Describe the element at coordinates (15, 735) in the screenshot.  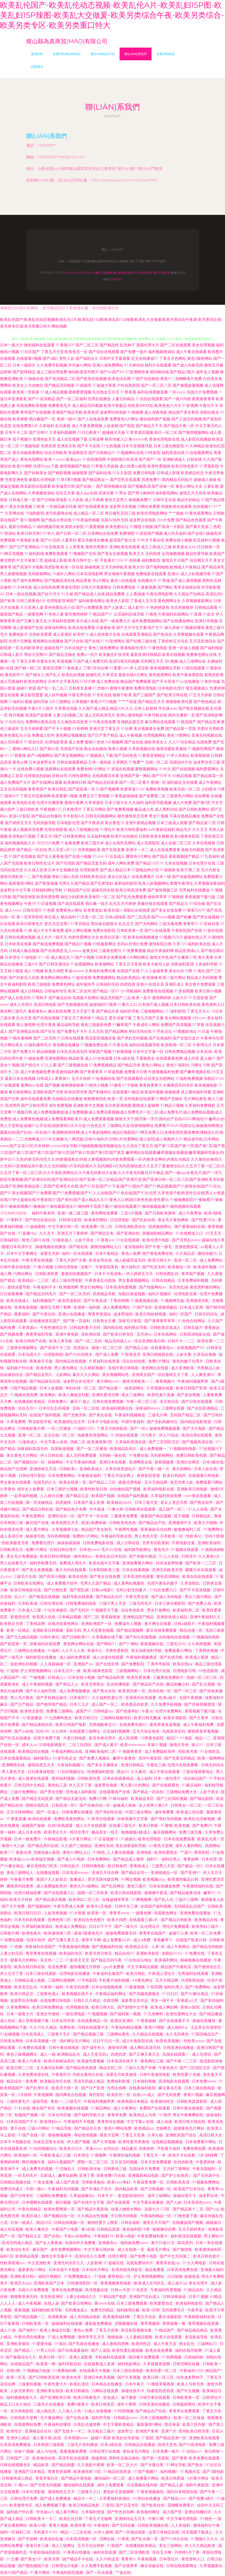
I see `欧美色图乱伦小说` at that location.